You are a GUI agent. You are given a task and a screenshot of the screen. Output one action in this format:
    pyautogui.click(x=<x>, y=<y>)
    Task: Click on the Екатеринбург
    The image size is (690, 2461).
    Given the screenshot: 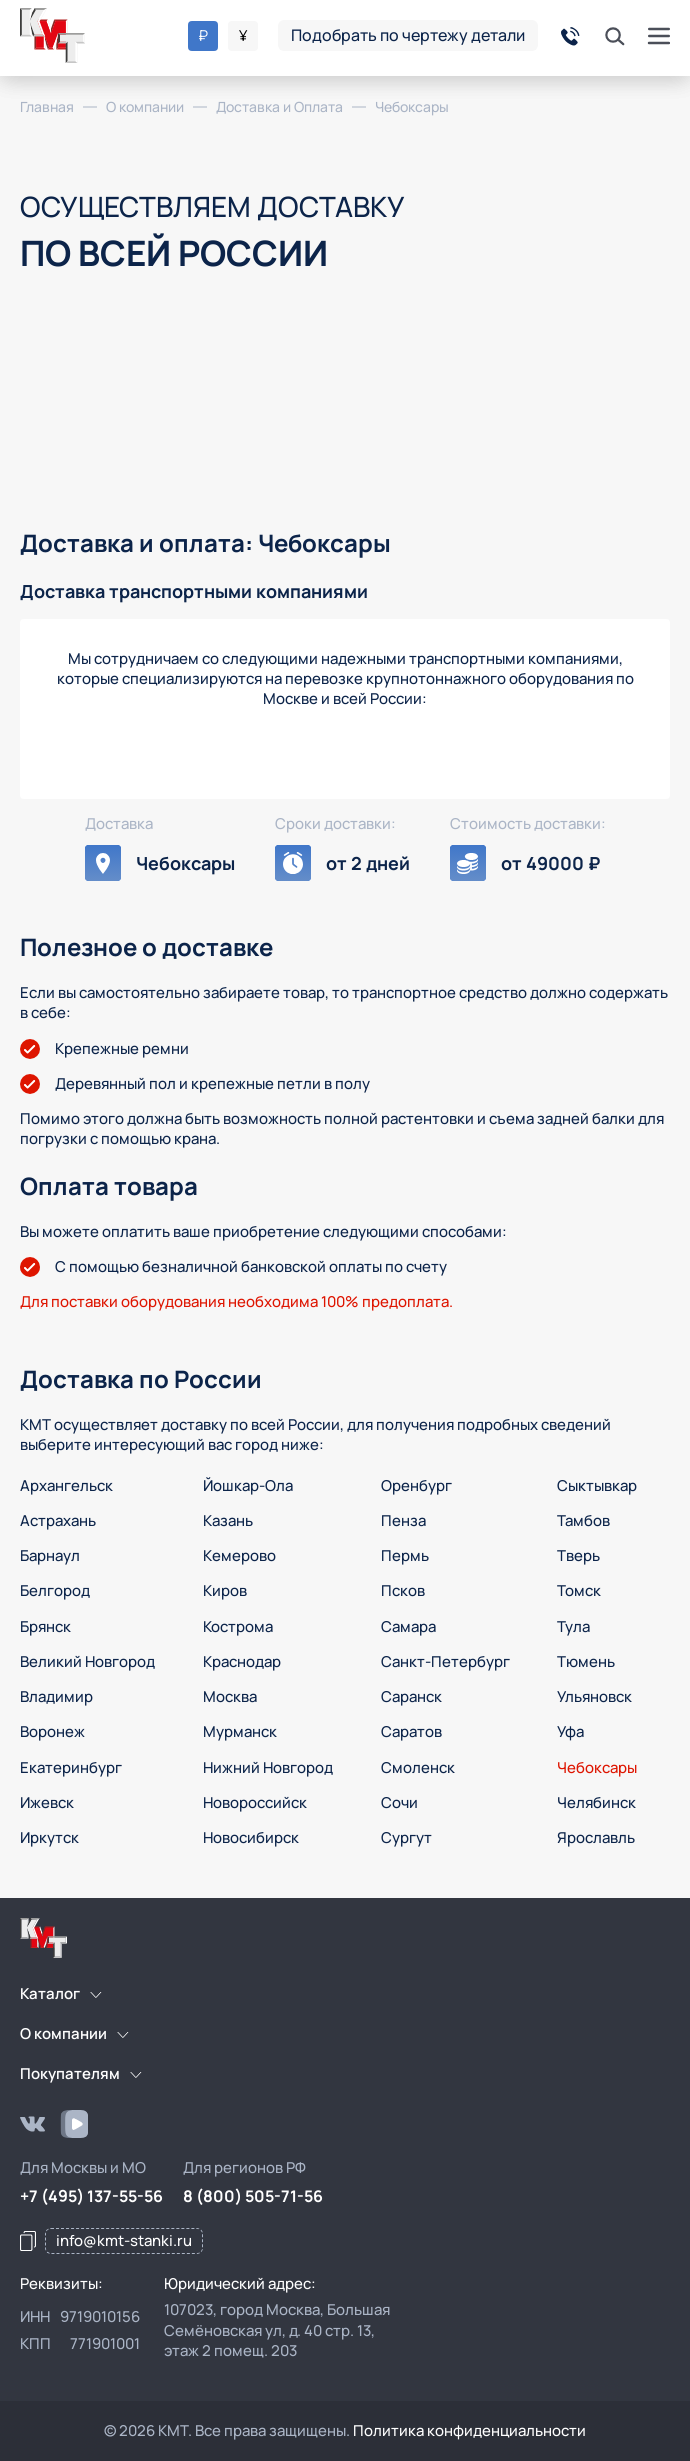 What is the action you would take?
    pyautogui.click(x=71, y=1767)
    